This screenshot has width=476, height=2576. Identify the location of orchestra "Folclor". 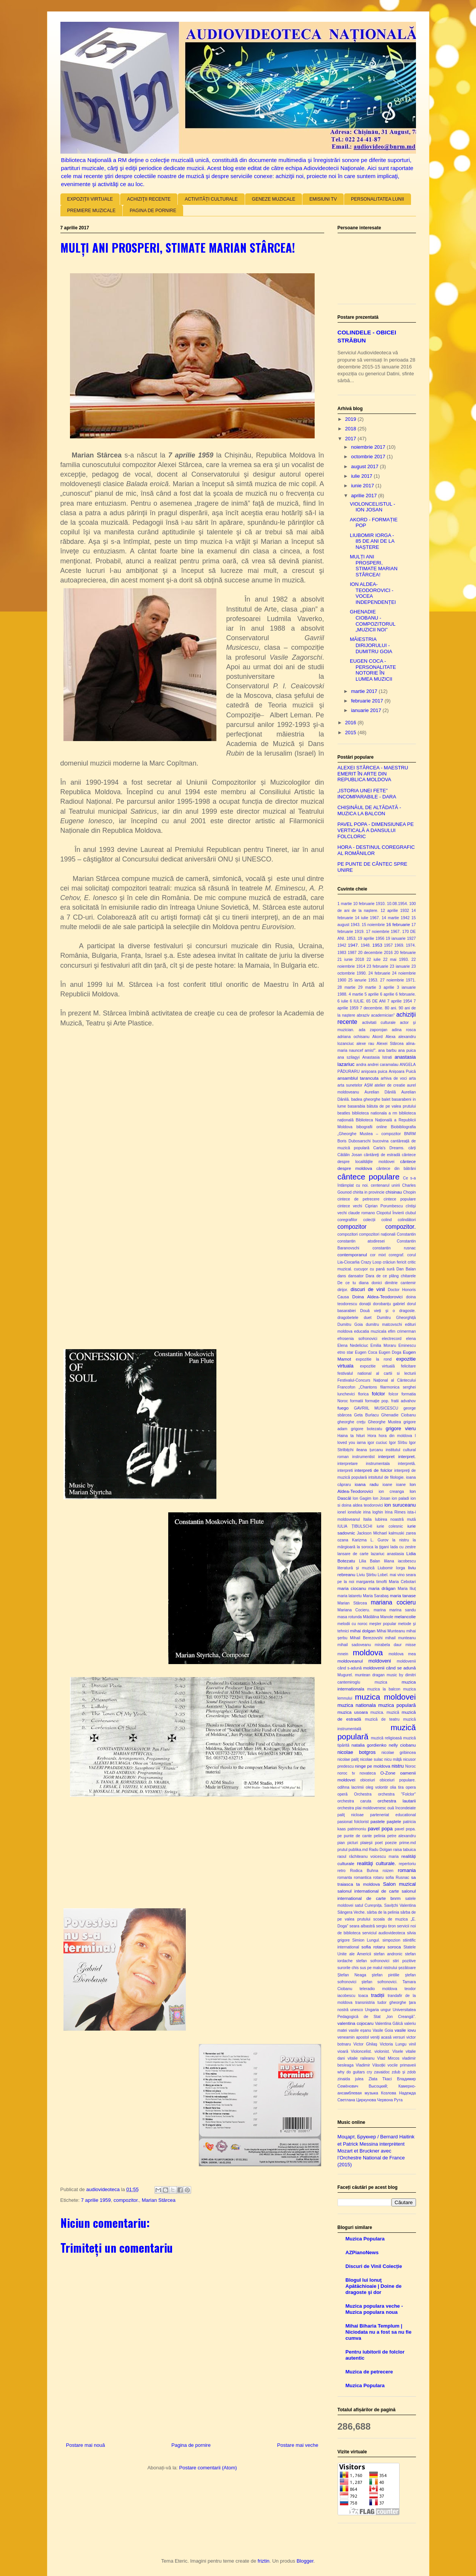
(397, 1794).